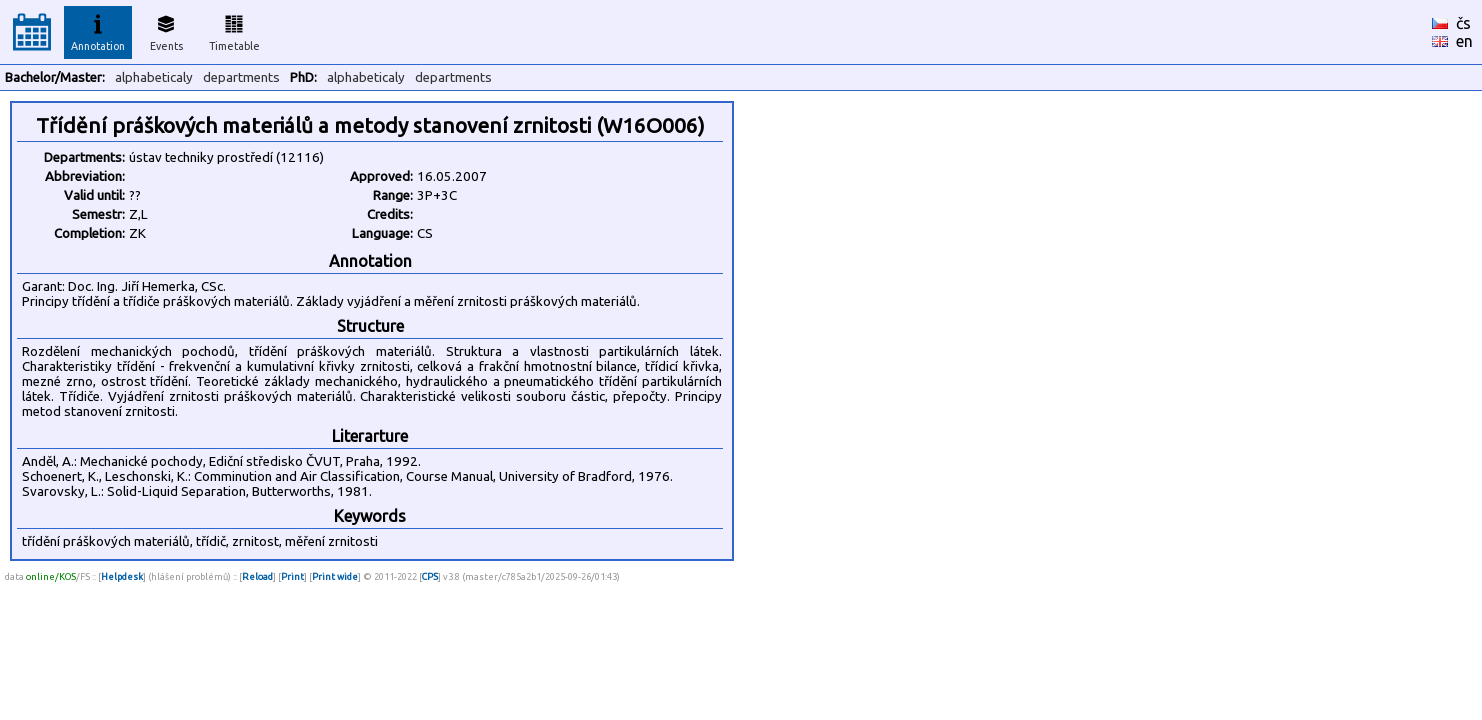 The image size is (1482, 720). Describe the element at coordinates (335, 576) in the screenshot. I see `Print wide` at that location.